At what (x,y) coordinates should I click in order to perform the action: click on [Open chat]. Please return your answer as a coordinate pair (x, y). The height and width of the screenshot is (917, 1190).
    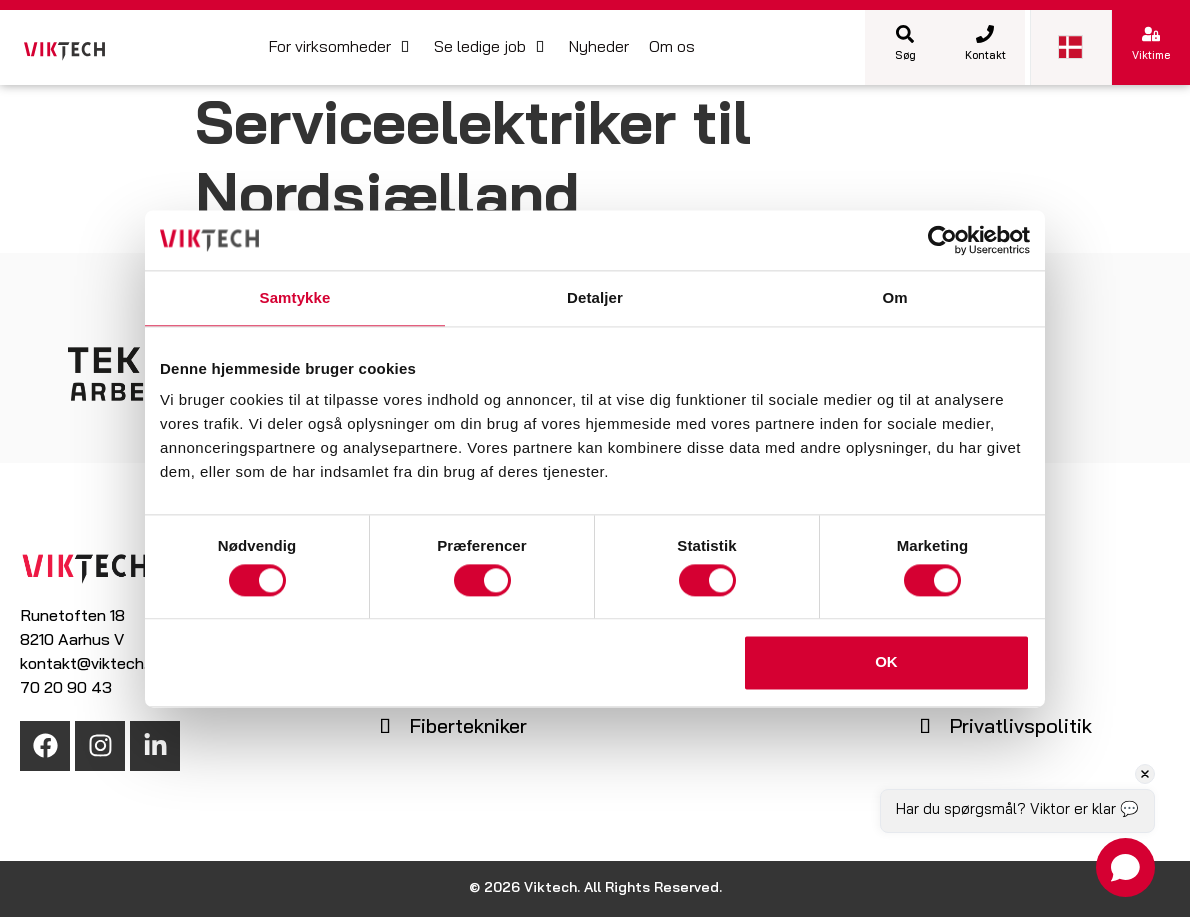
    Looking at the image, I should click on (1125, 867).